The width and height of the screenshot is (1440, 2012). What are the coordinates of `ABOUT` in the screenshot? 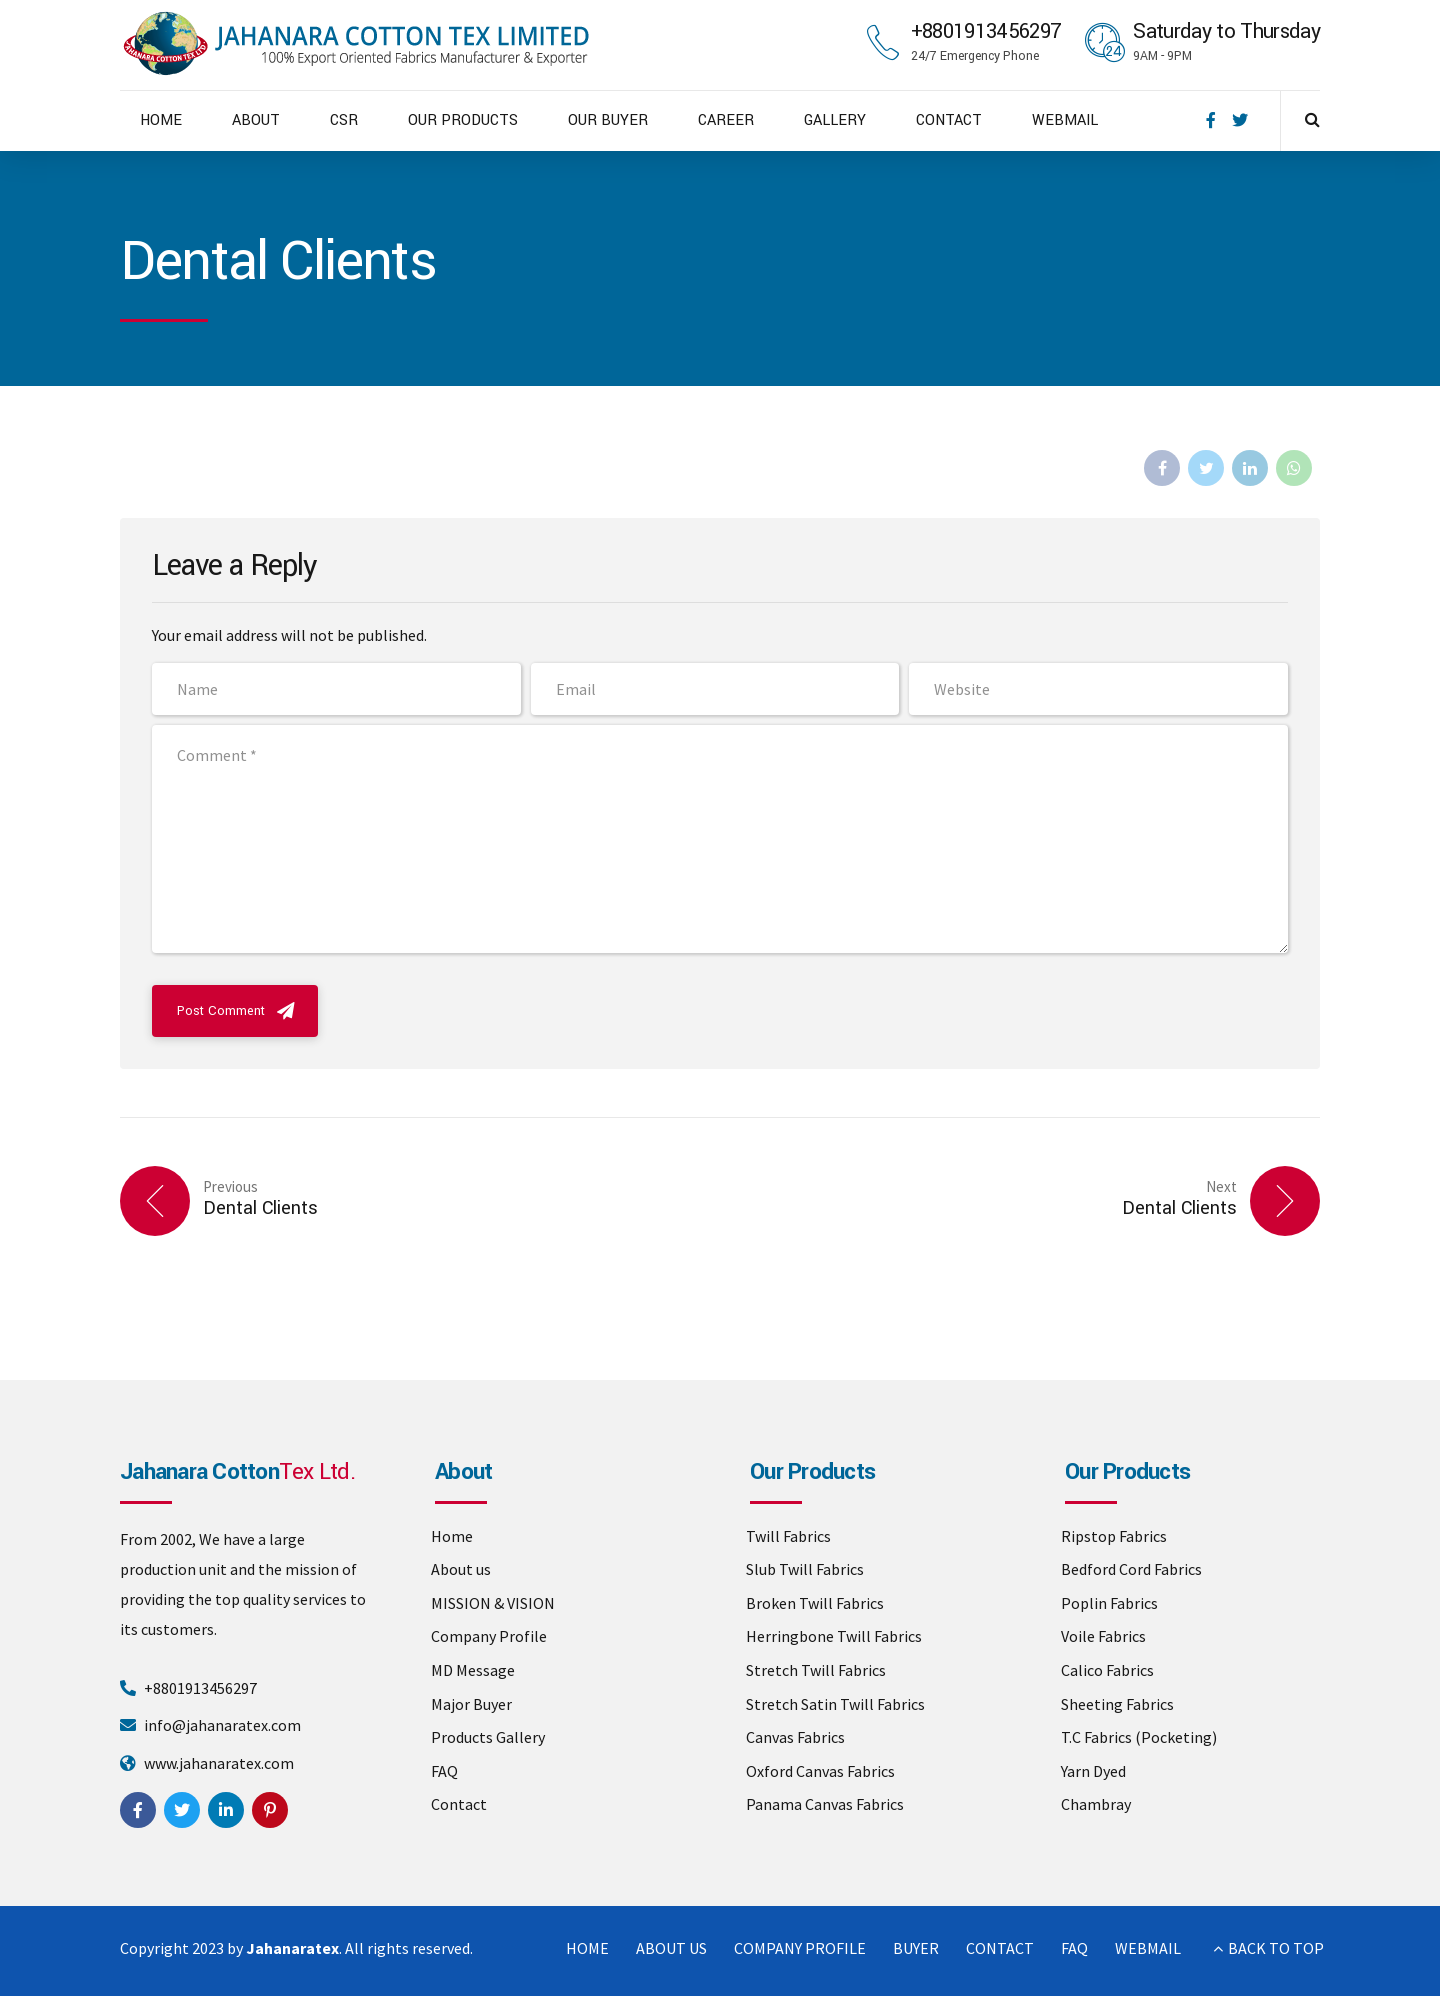 It's located at (256, 120).